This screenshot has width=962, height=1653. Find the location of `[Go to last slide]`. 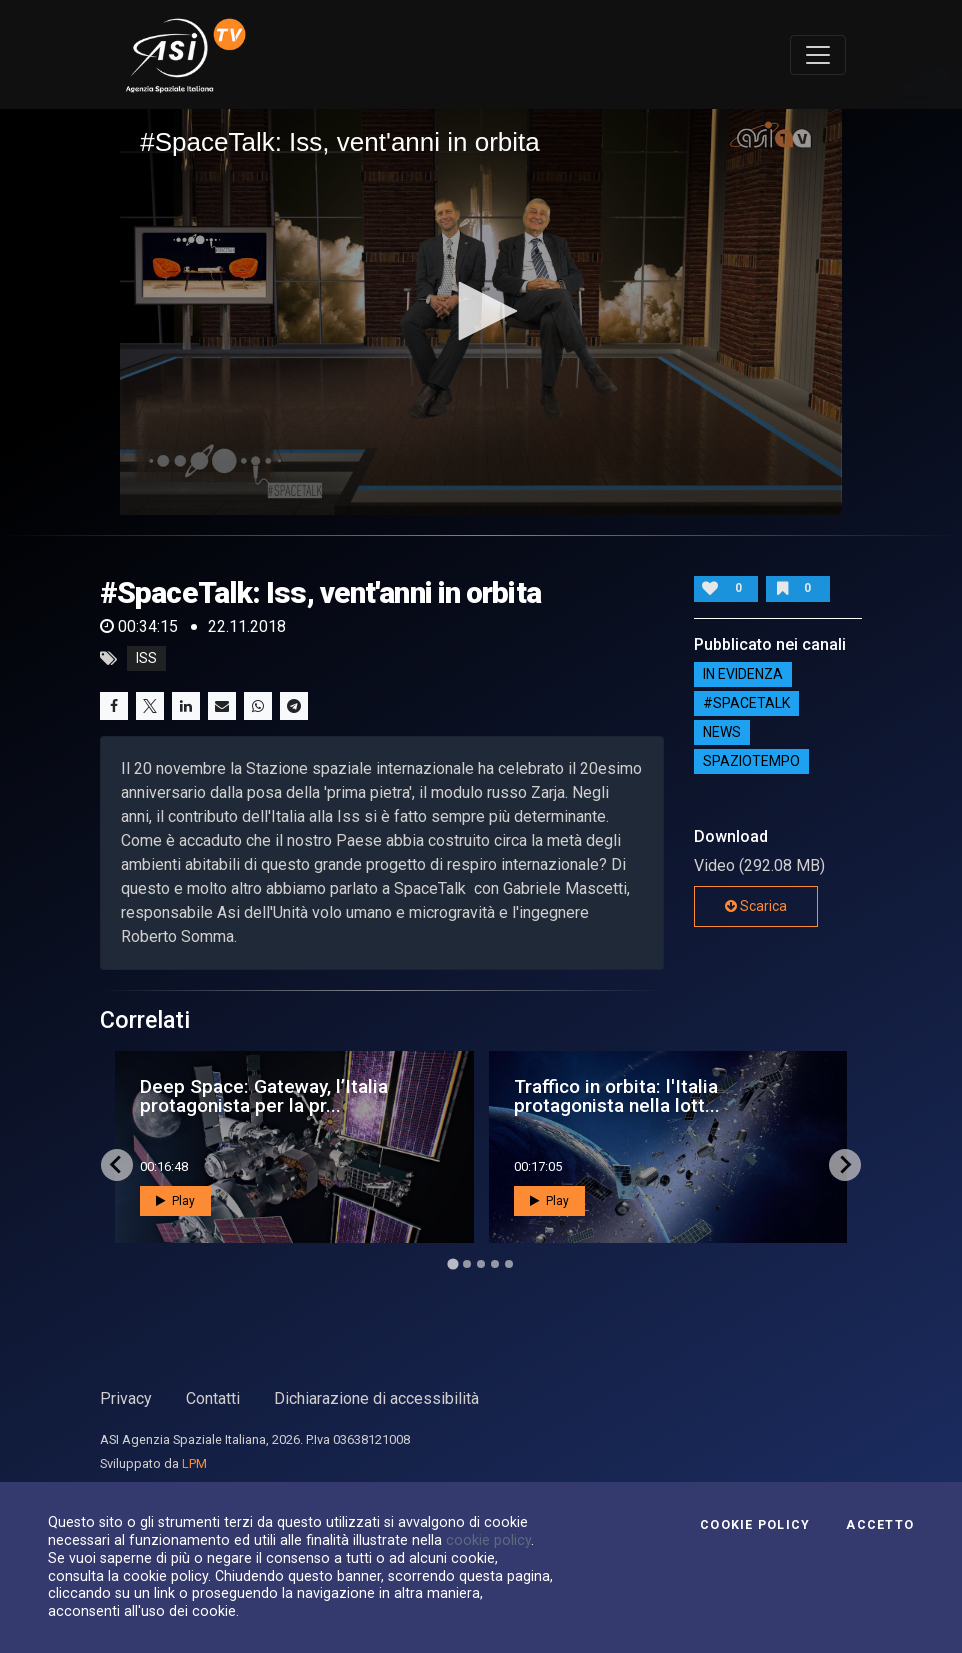

[Go to last slide] is located at coordinates (117, 1165).